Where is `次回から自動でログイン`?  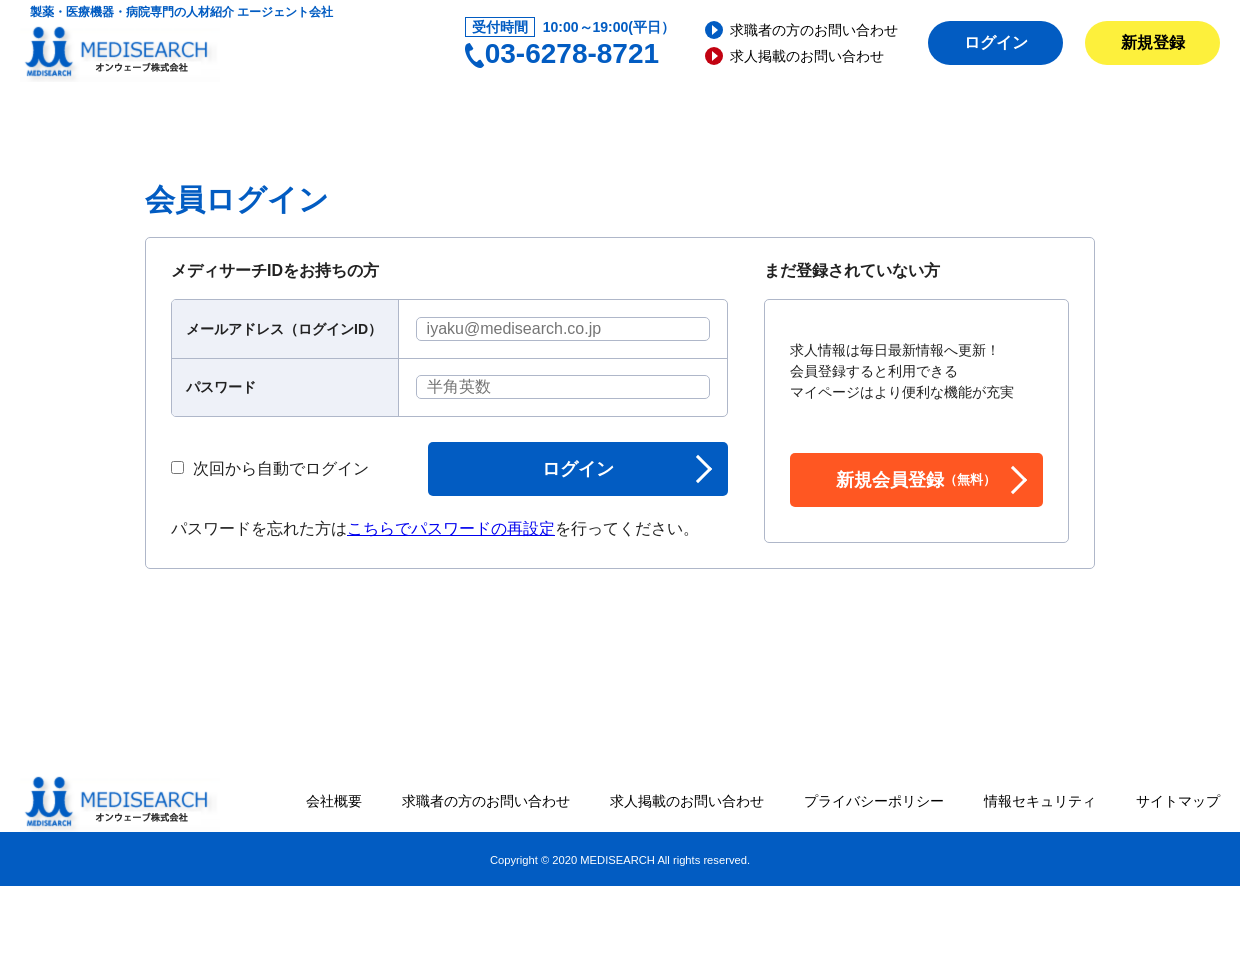 次回から自動でログイン is located at coordinates (270, 469).